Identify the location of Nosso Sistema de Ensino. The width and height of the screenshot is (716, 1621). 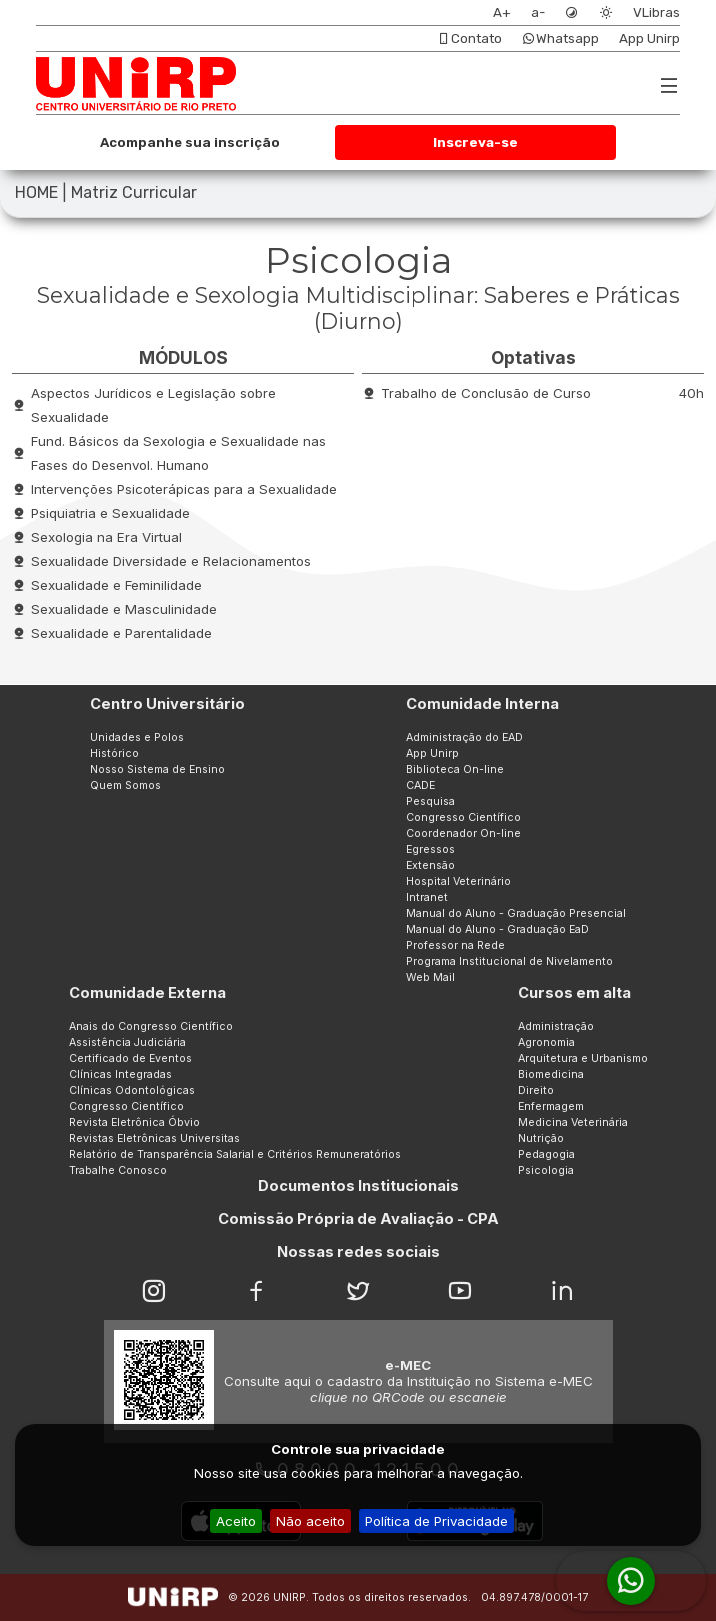
(157, 769).